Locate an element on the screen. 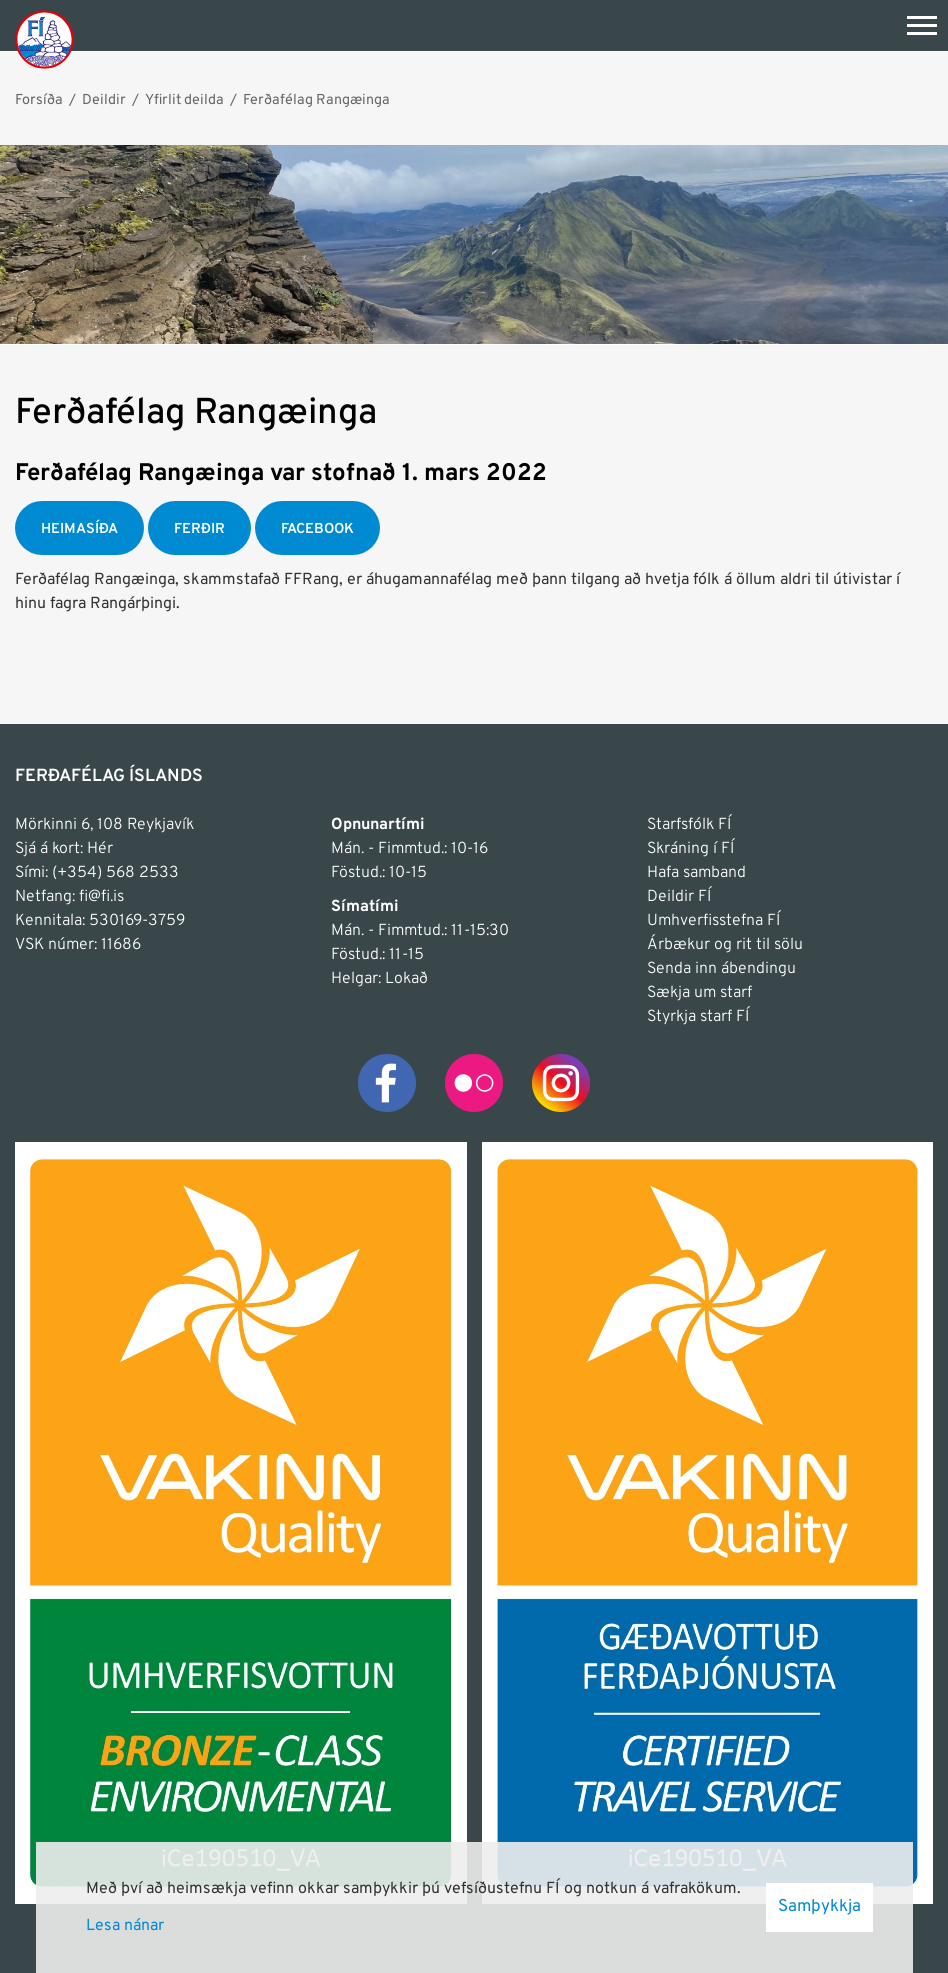  FERÐIR is located at coordinates (199, 529).